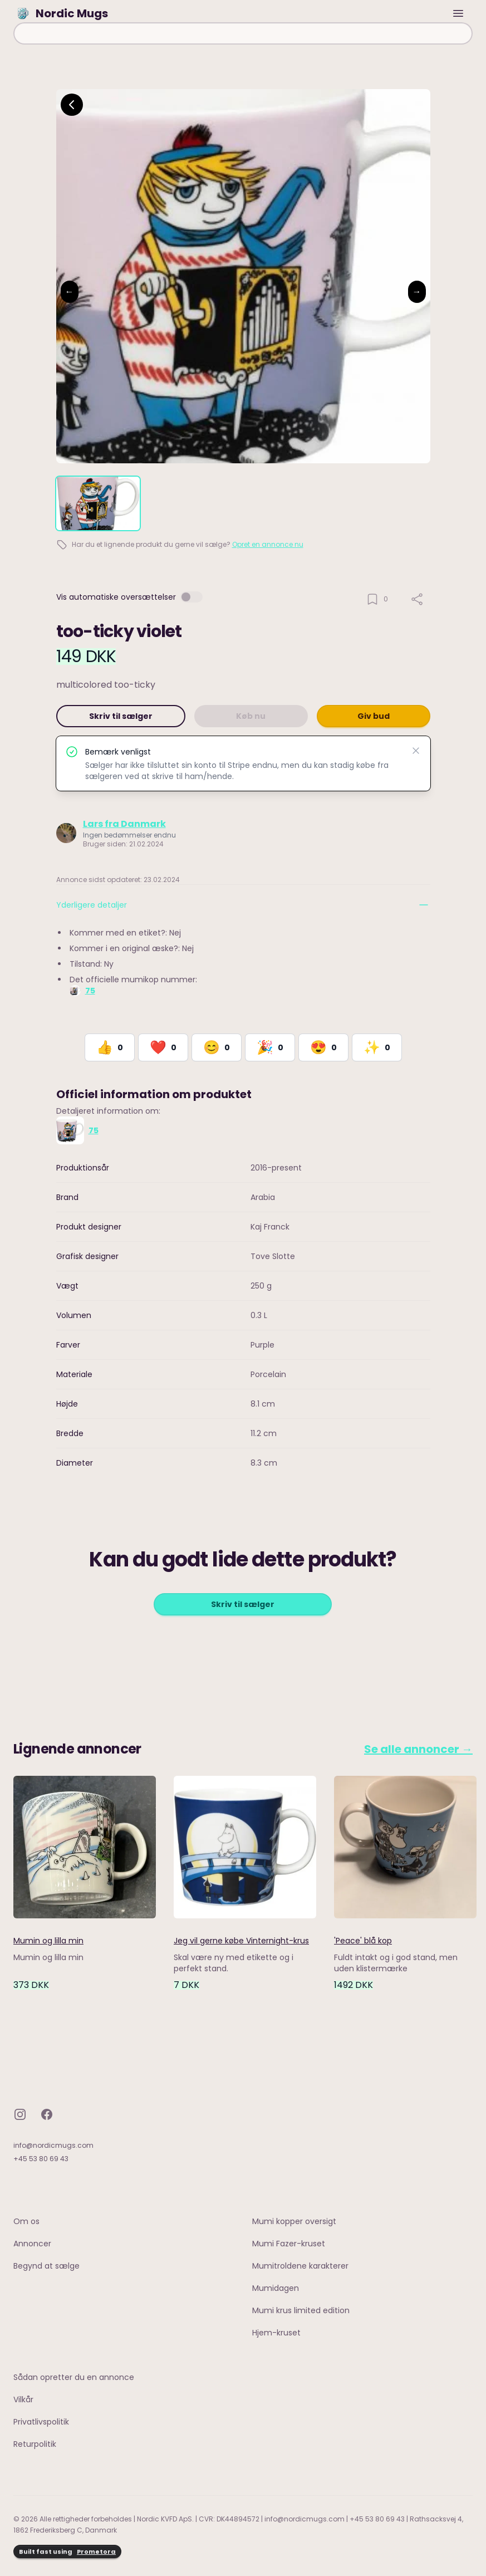 The width and height of the screenshot is (486, 2576). I want to click on Skriv til sælger, so click(121, 716).